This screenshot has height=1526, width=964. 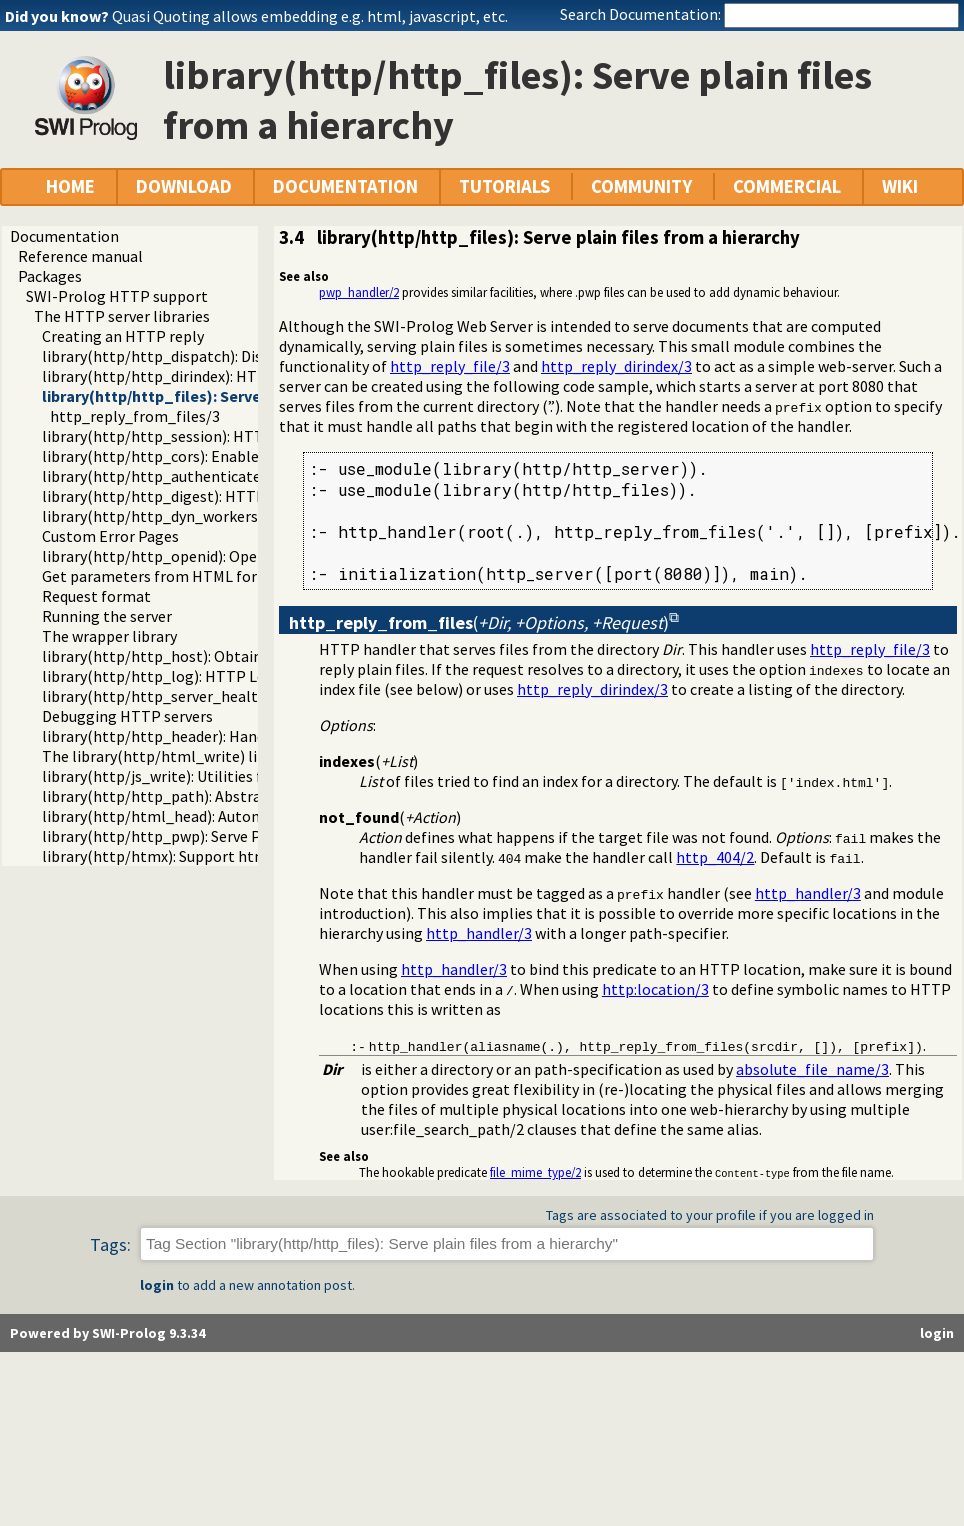 What do you see at coordinates (234, 436) in the screenshot?
I see `library(http/http_session): HTTP Session management` at bounding box center [234, 436].